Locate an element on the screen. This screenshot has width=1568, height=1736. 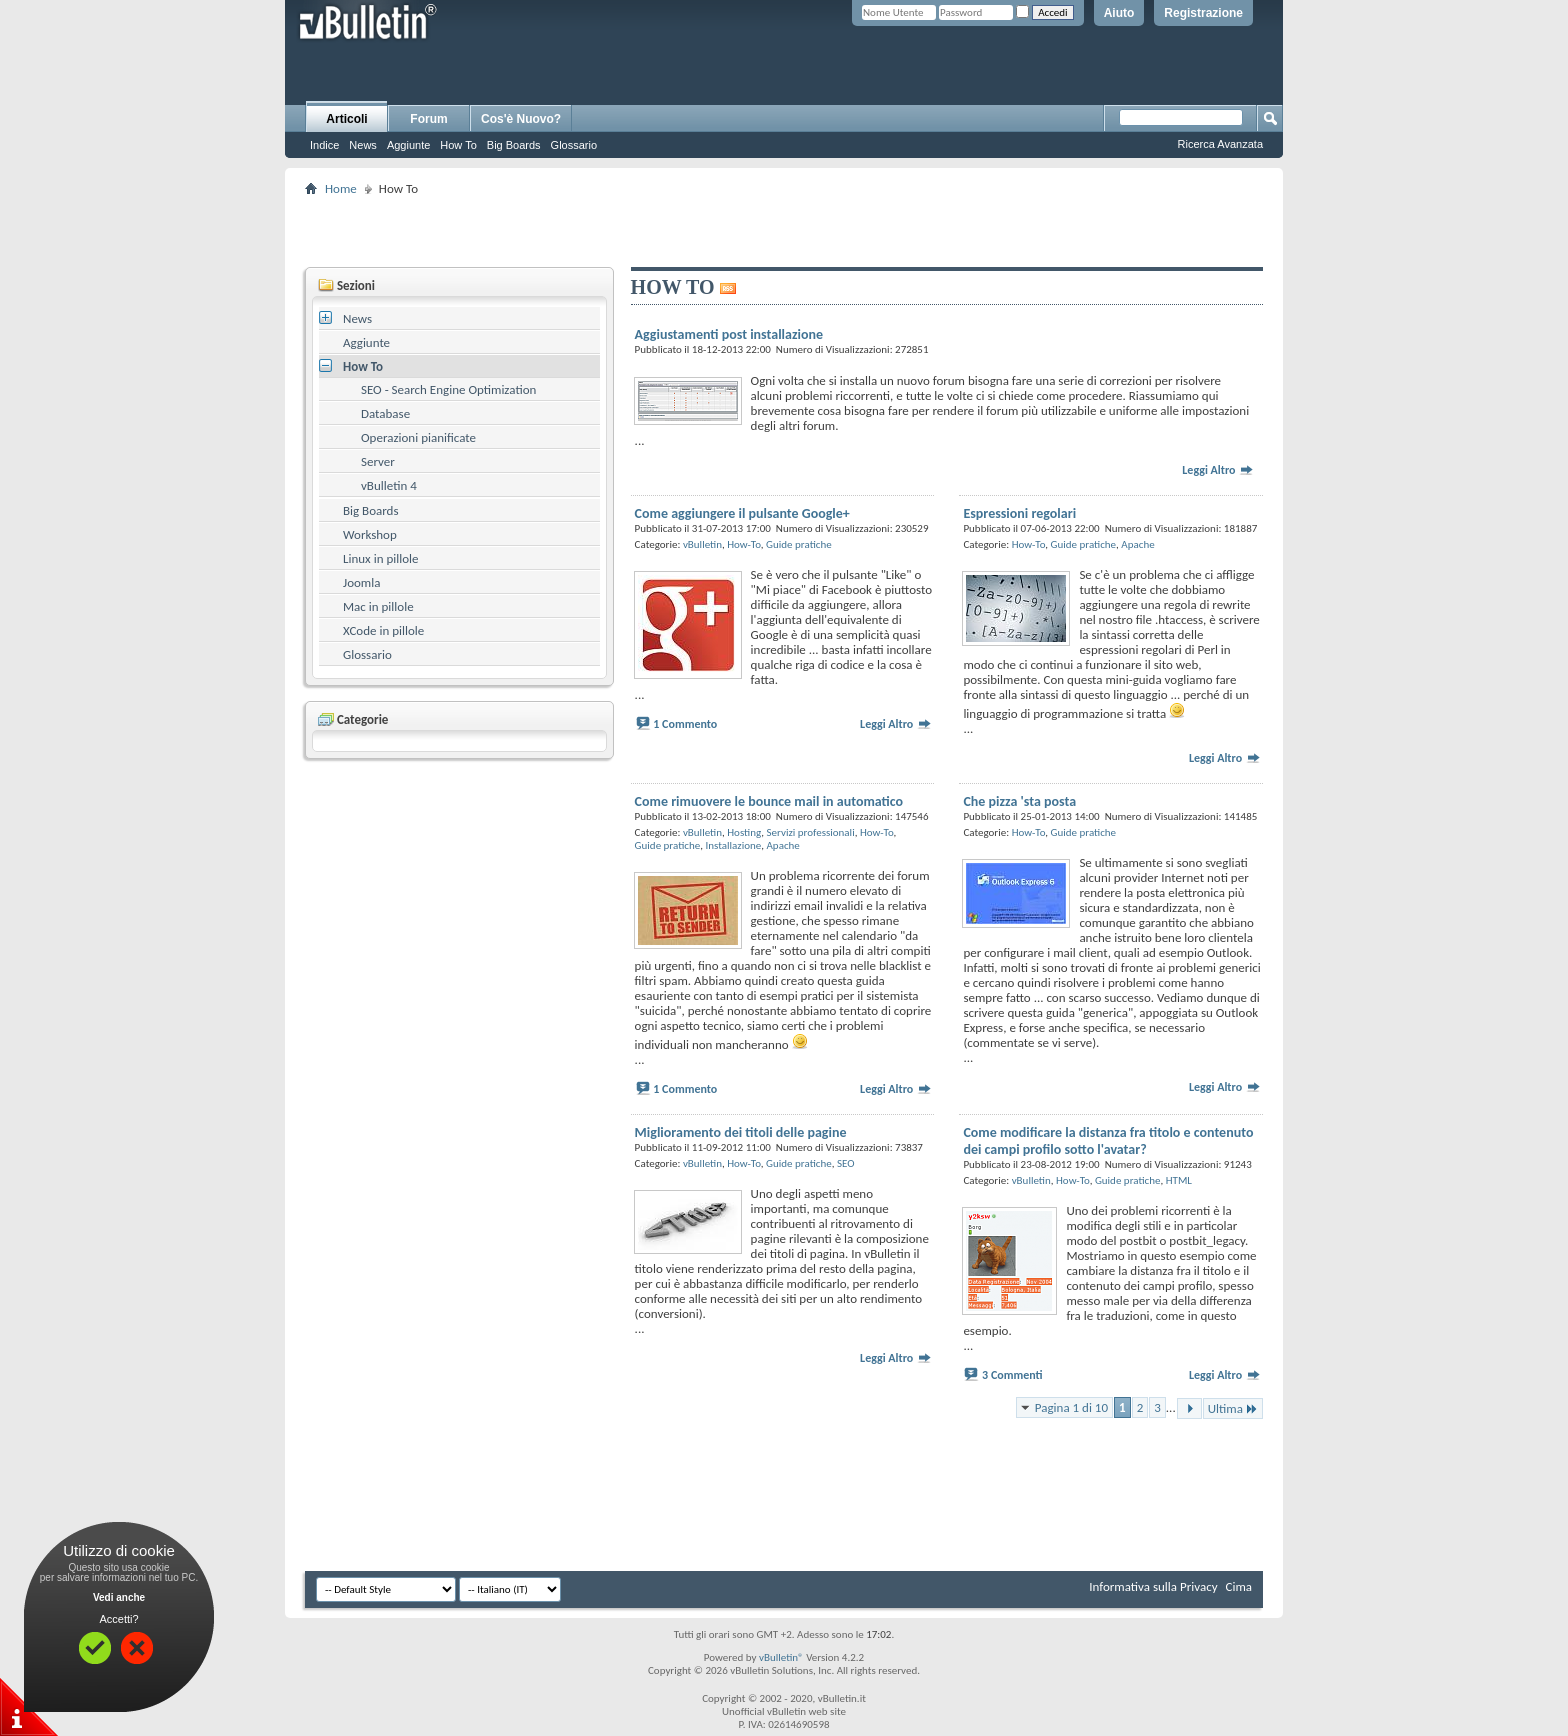
Installazione is located at coordinates (733, 845).